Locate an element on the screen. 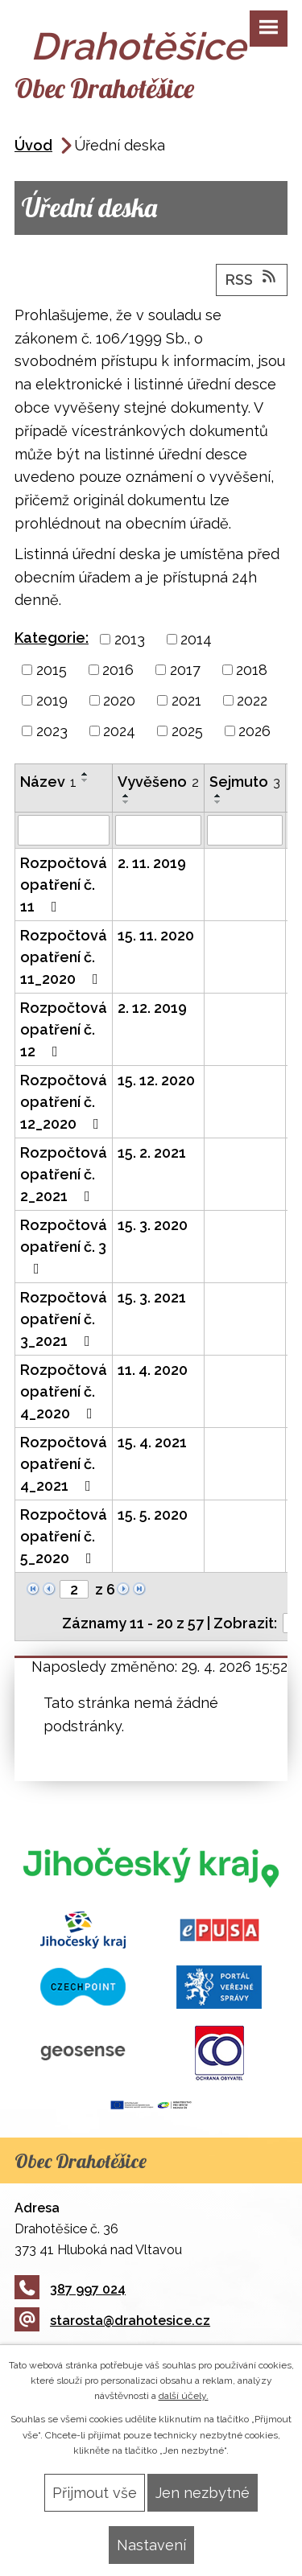 This screenshot has width=302, height=2576. 15. 4. 2021 is located at coordinates (152, 1442).